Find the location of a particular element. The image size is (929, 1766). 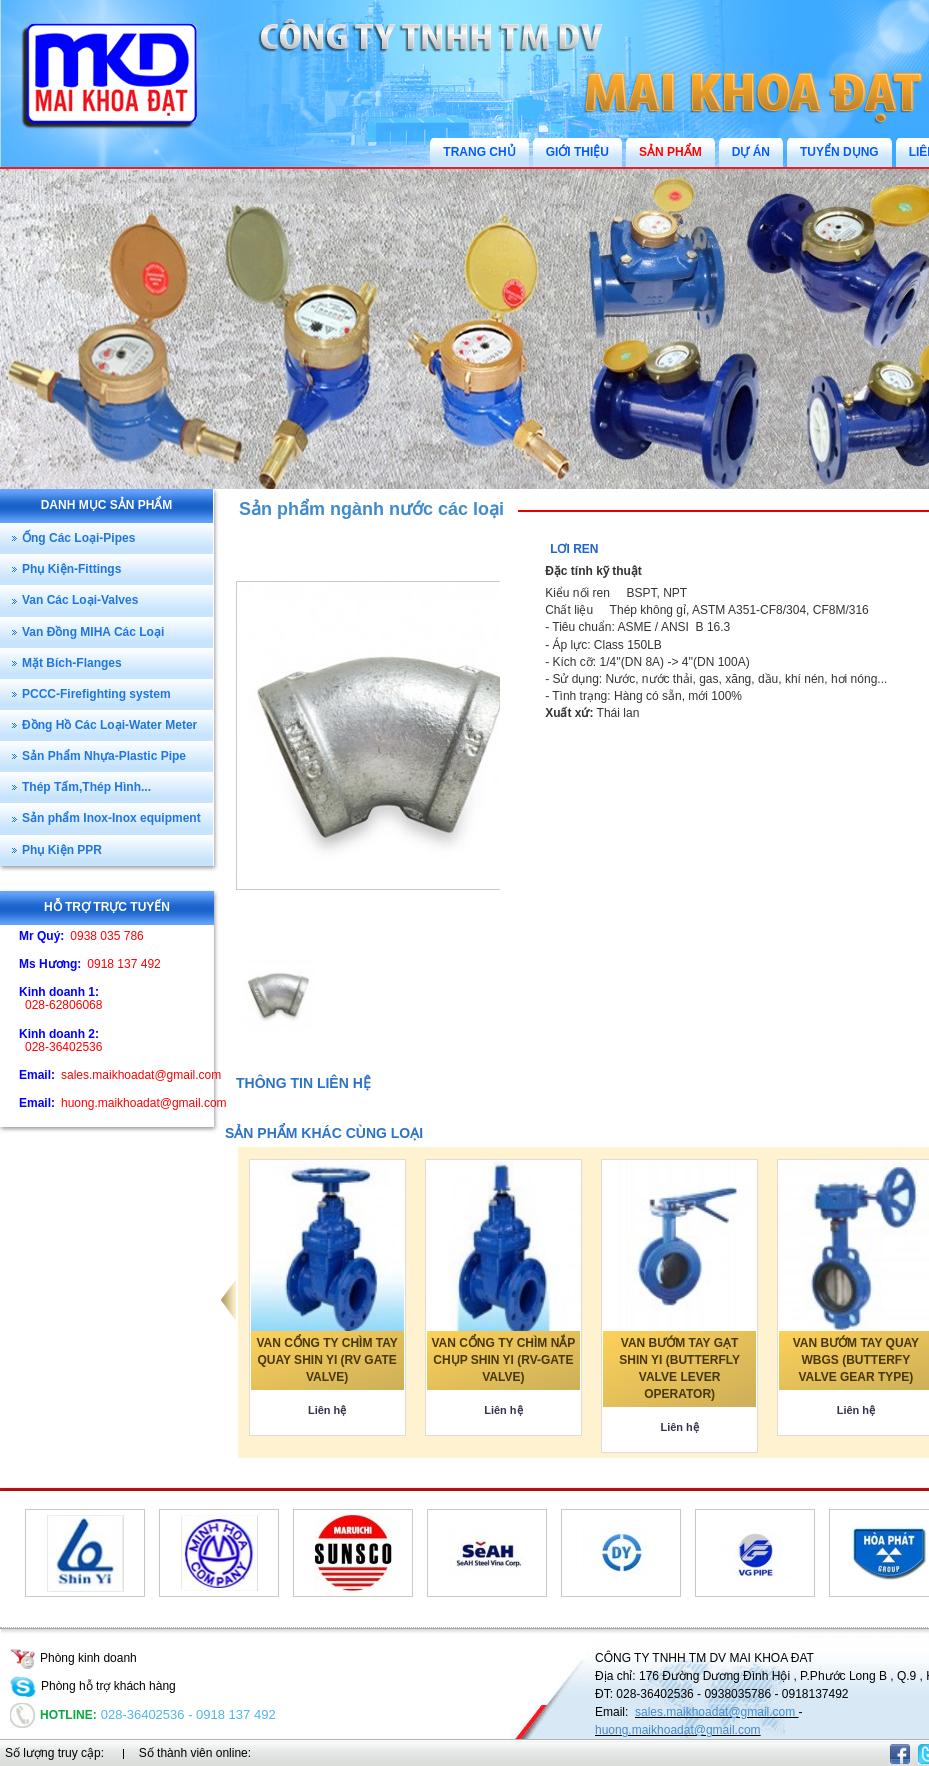

Phòng kinh doanh is located at coordinates (73, 1658).